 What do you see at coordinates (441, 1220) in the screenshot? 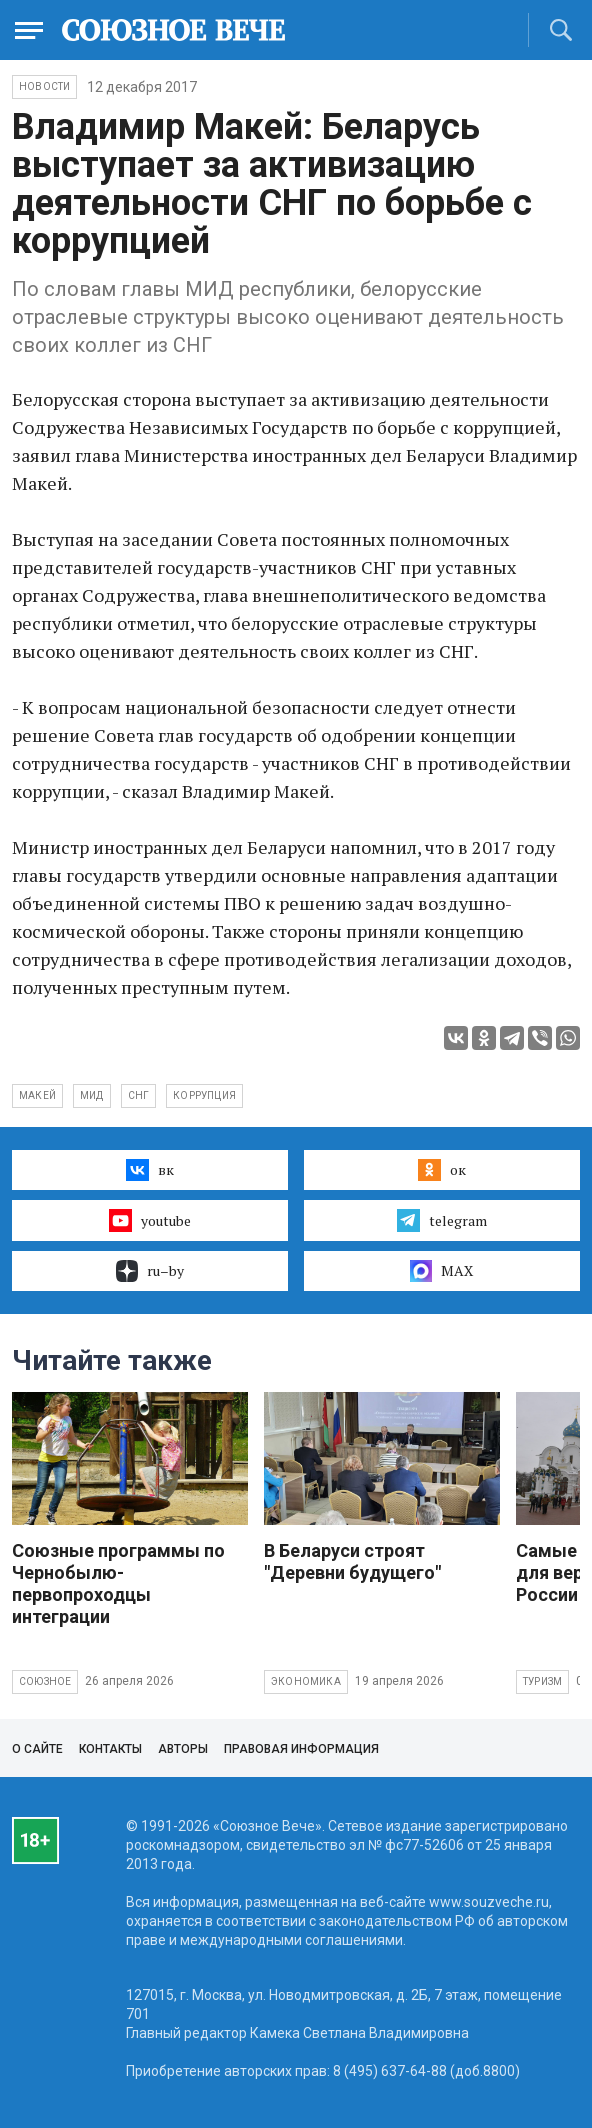
I see `telegram` at bounding box center [441, 1220].